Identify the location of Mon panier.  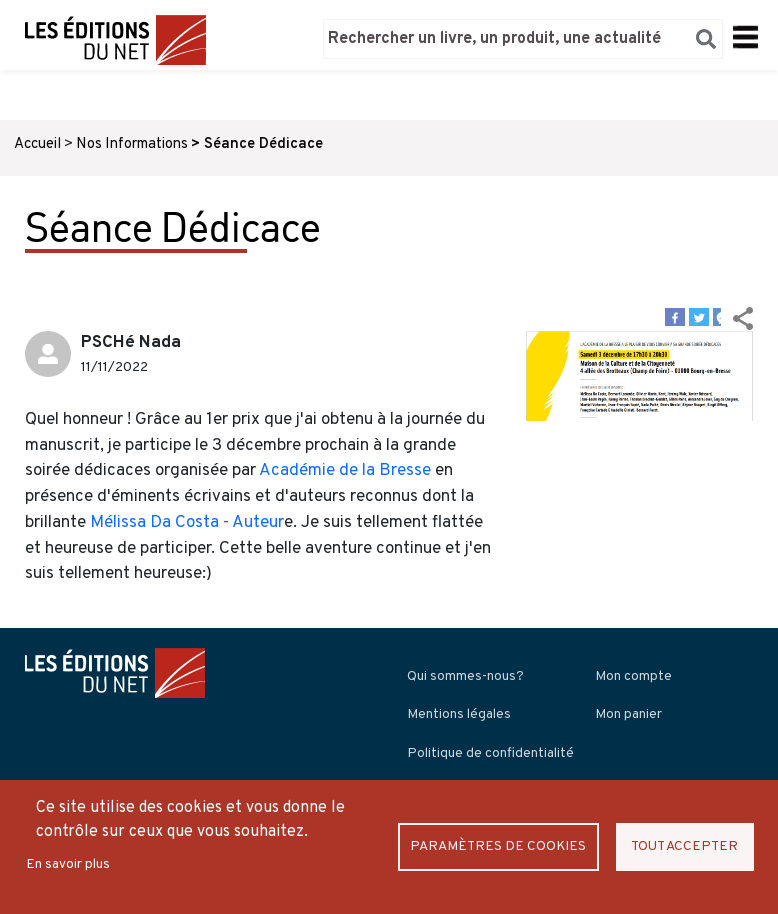
(628, 714).